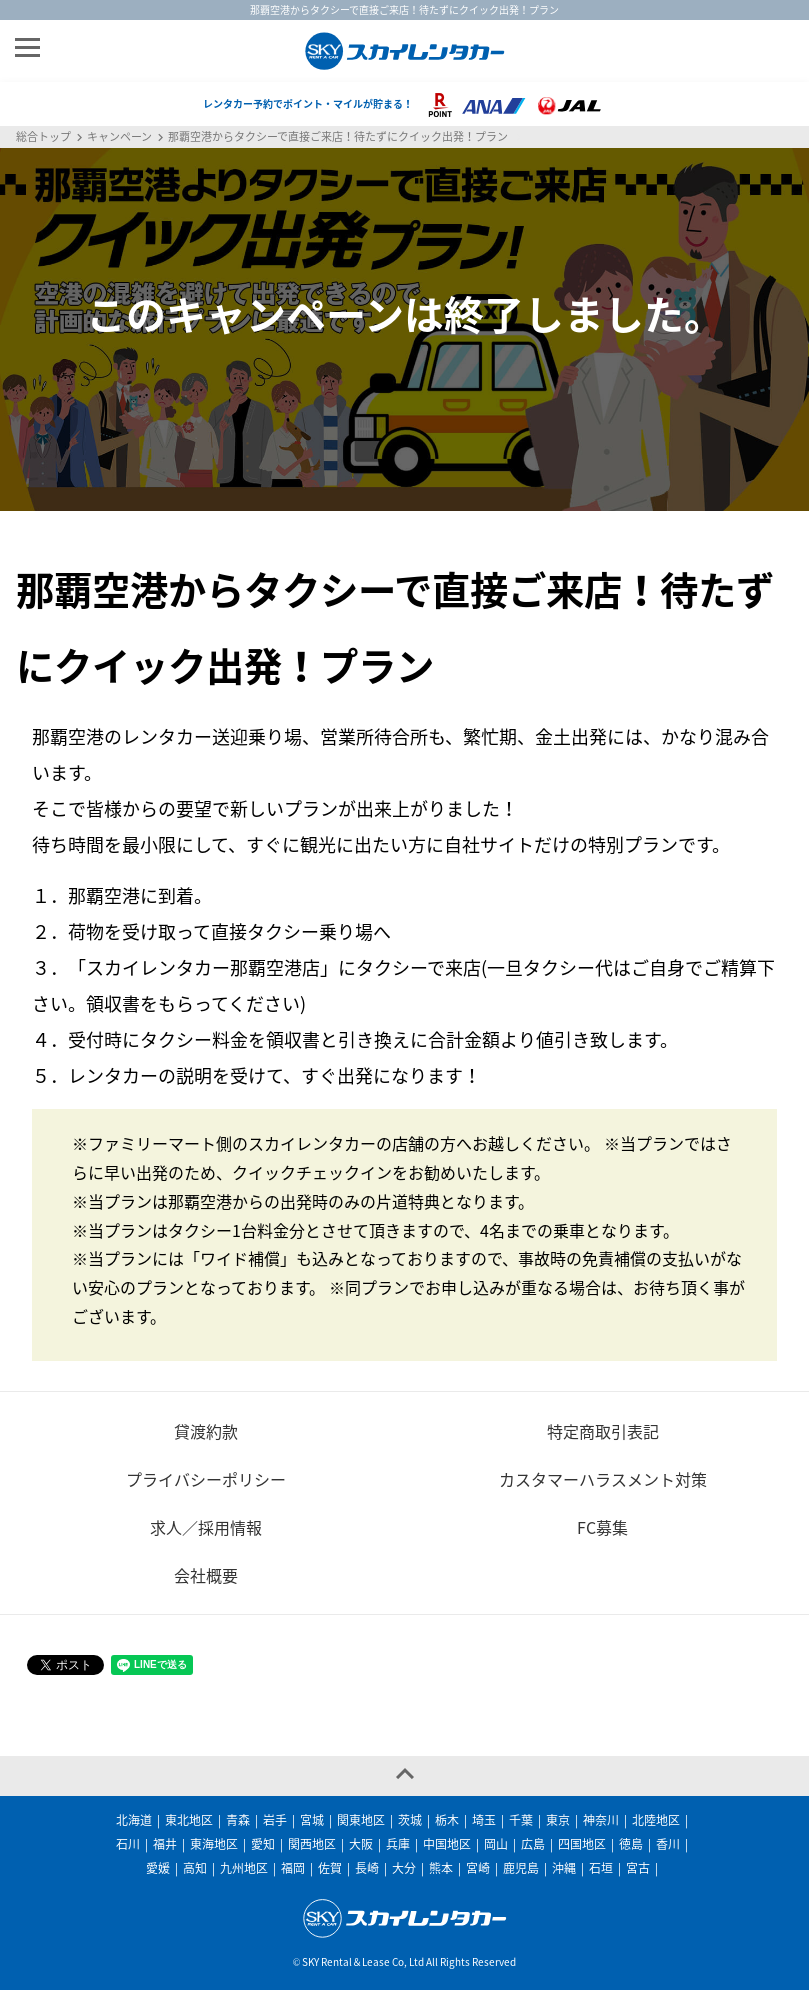  What do you see at coordinates (564, 1868) in the screenshot?
I see `沖縄` at bounding box center [564, 1868].